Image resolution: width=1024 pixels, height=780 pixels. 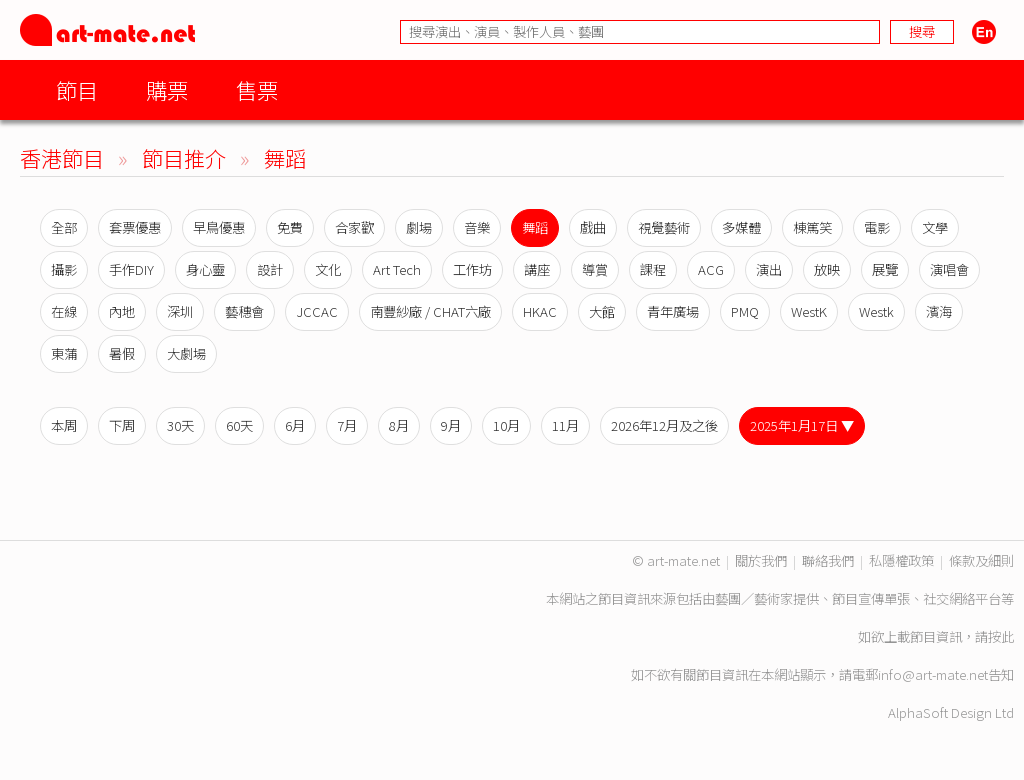 I want to click on 南豐紗廠 / CHAT六廠, so click(x=430, y=311).